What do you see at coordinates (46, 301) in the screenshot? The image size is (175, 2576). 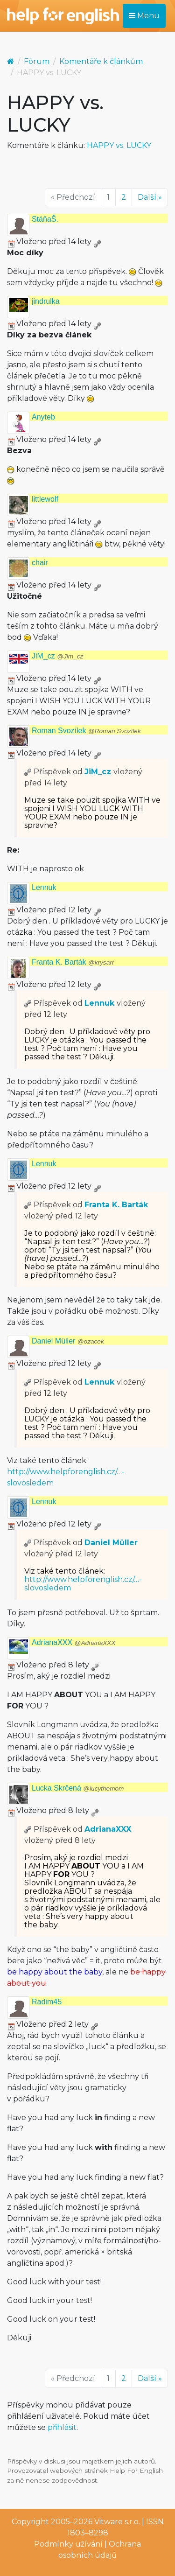 I see `jindrulka` at bounding box center [46, 301].